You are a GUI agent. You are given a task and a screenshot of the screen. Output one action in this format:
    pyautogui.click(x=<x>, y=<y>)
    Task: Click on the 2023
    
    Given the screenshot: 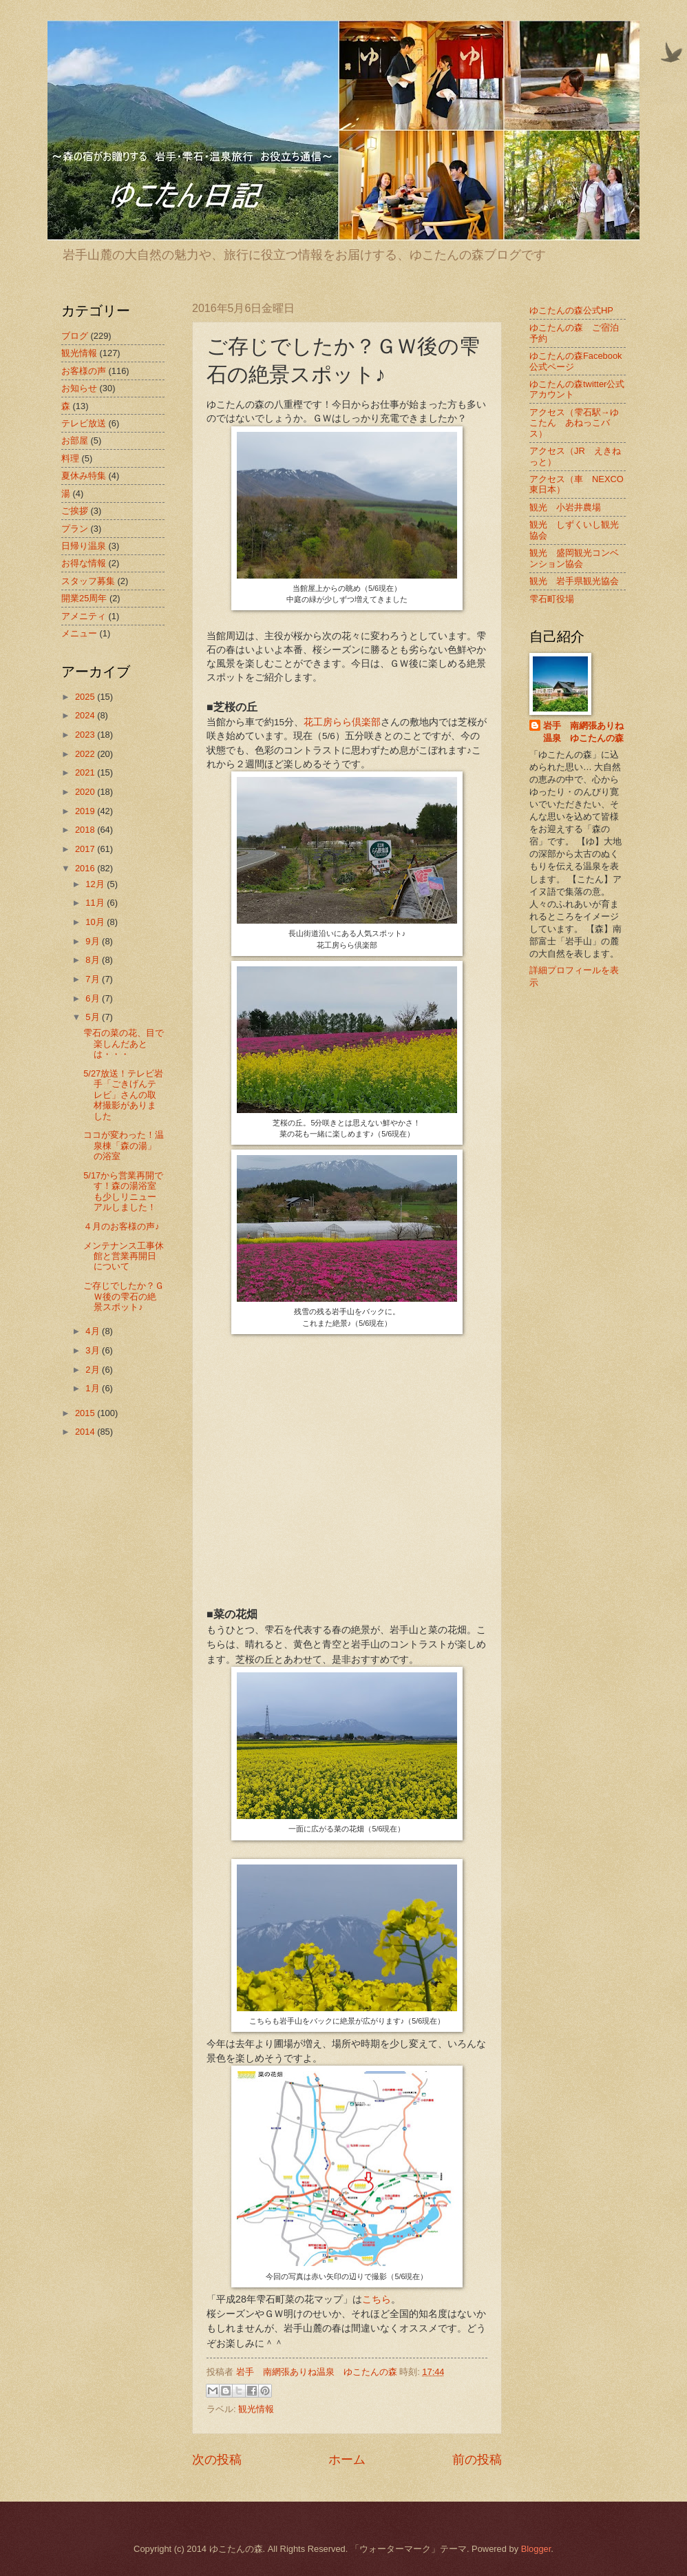 What is the action you would take?
    pyautogui.click(x=86, y=734)
    